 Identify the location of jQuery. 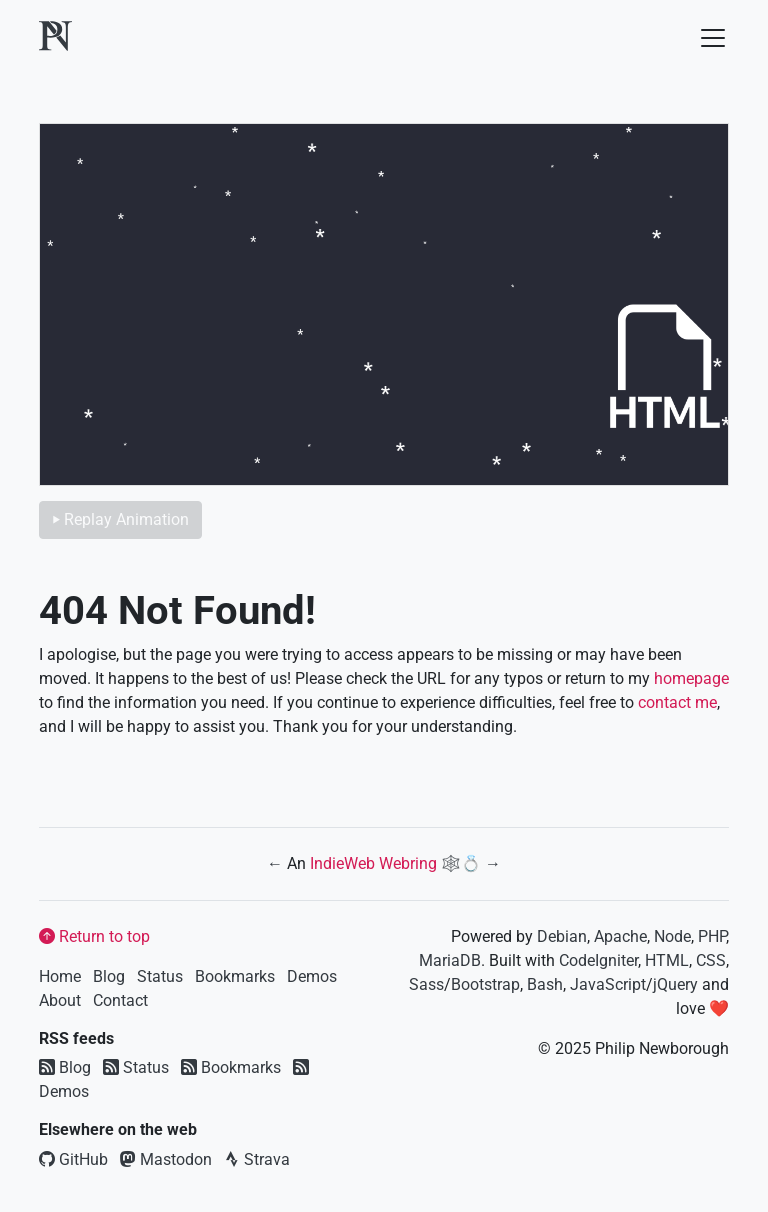
(675, 984).